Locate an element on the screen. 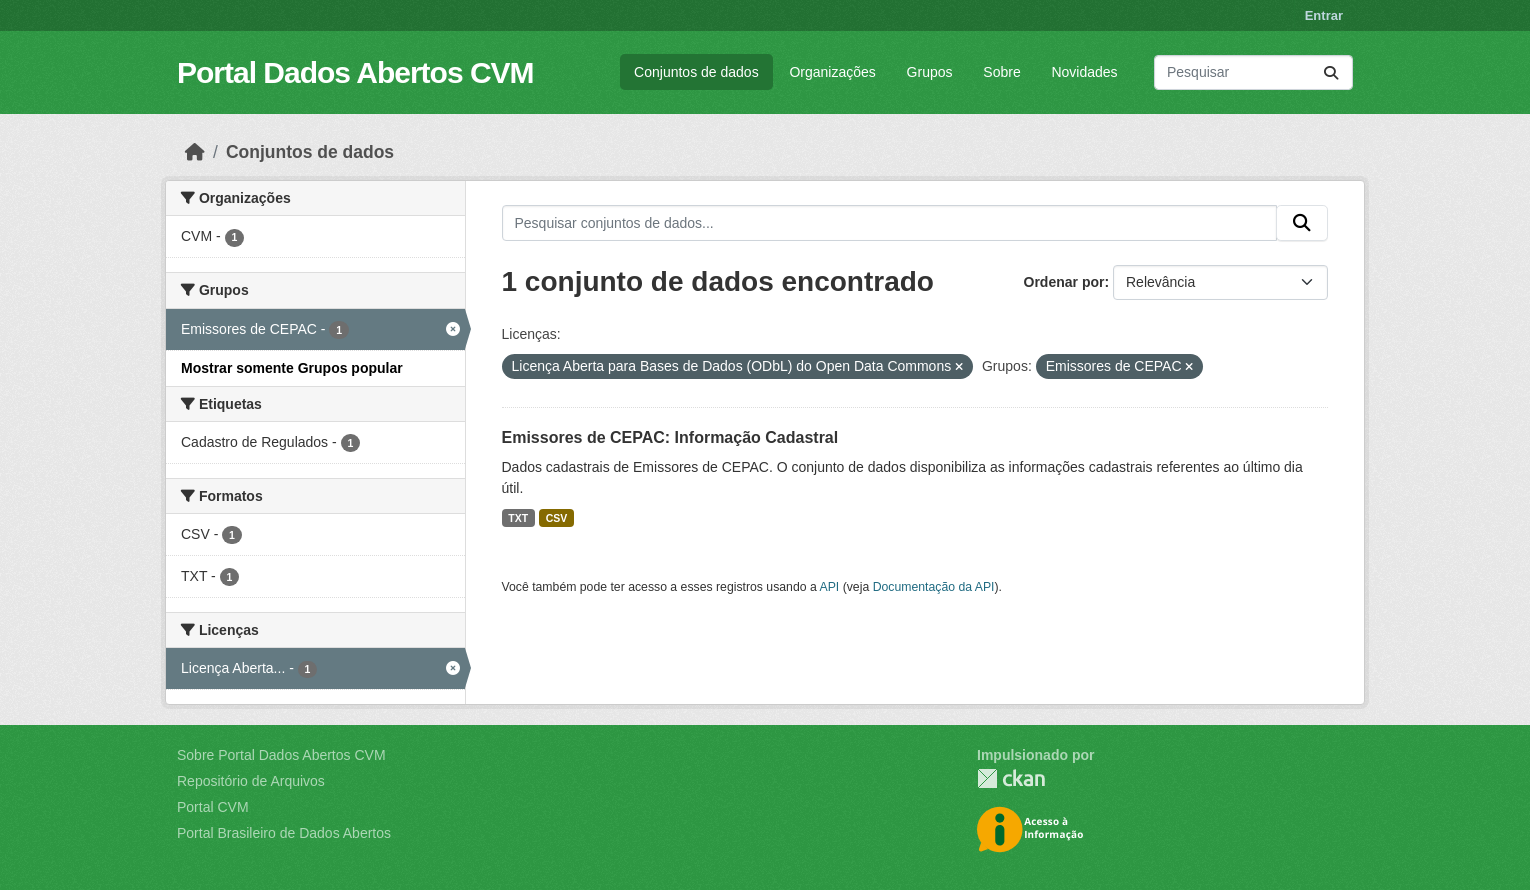  CKAN is located at coordinates (1011, 778).